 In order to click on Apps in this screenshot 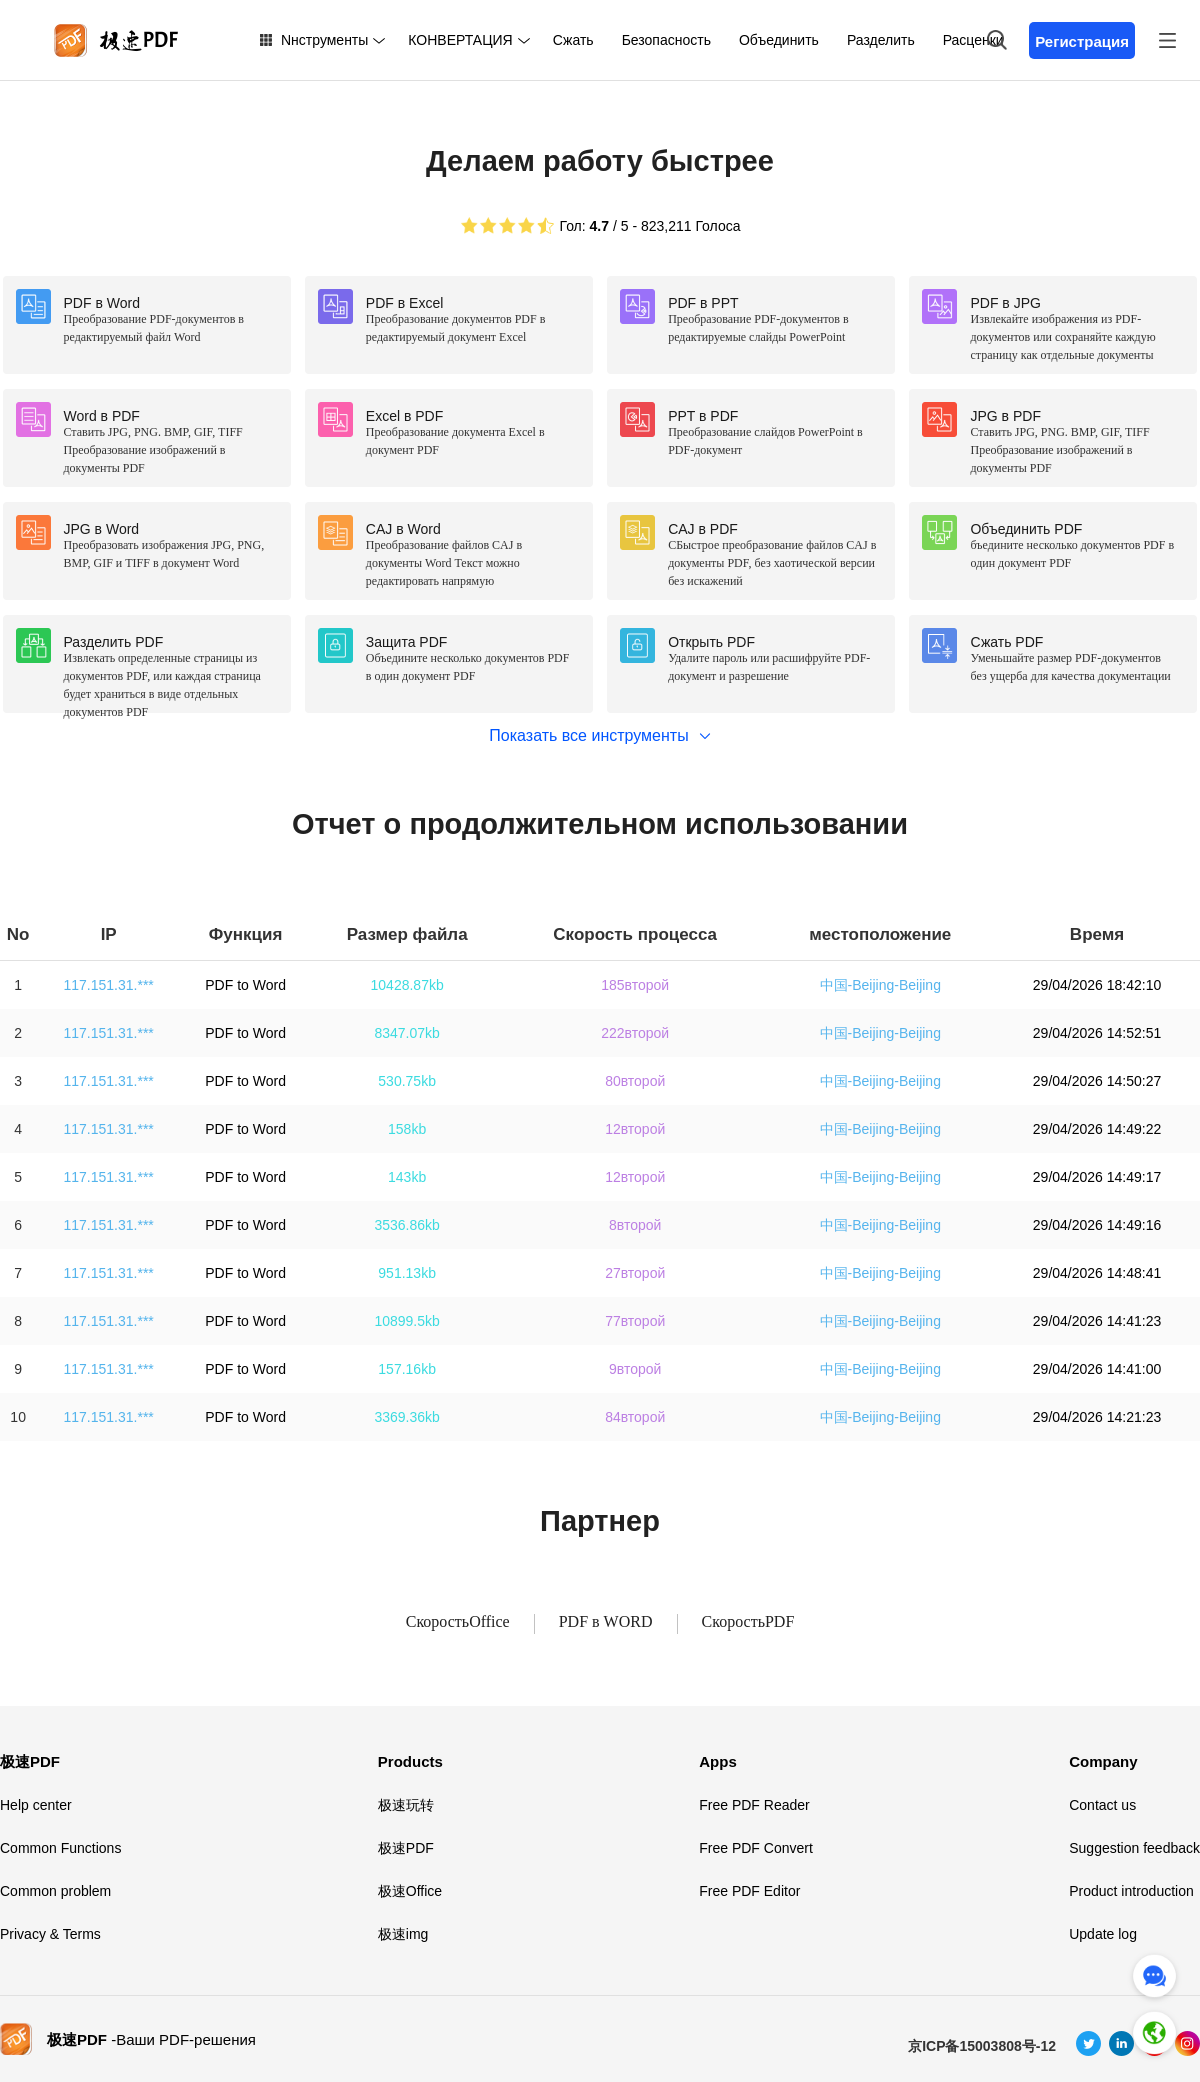, I will do `click(718, 1761)`.